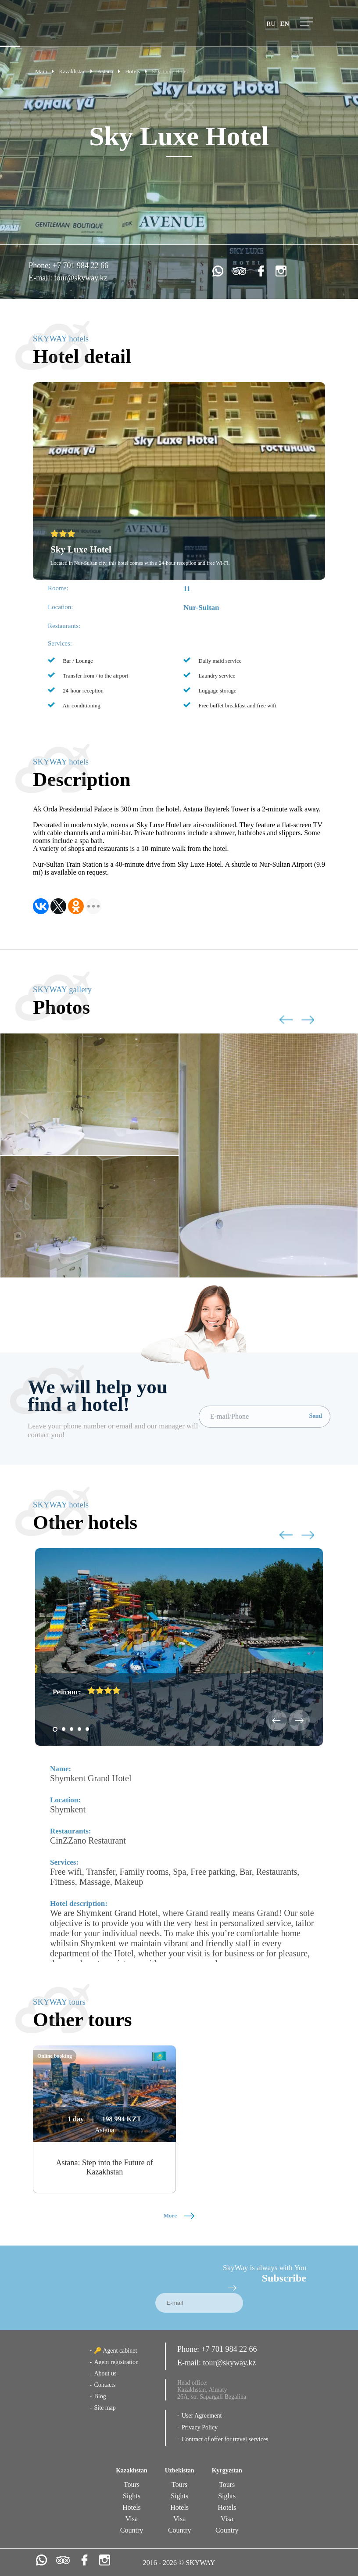 This screenshot has width=358, height=2576. What do you see at coordinates (131, 2518) in the screenshot?
I see `Visa` at bounding box center [131, 2518].